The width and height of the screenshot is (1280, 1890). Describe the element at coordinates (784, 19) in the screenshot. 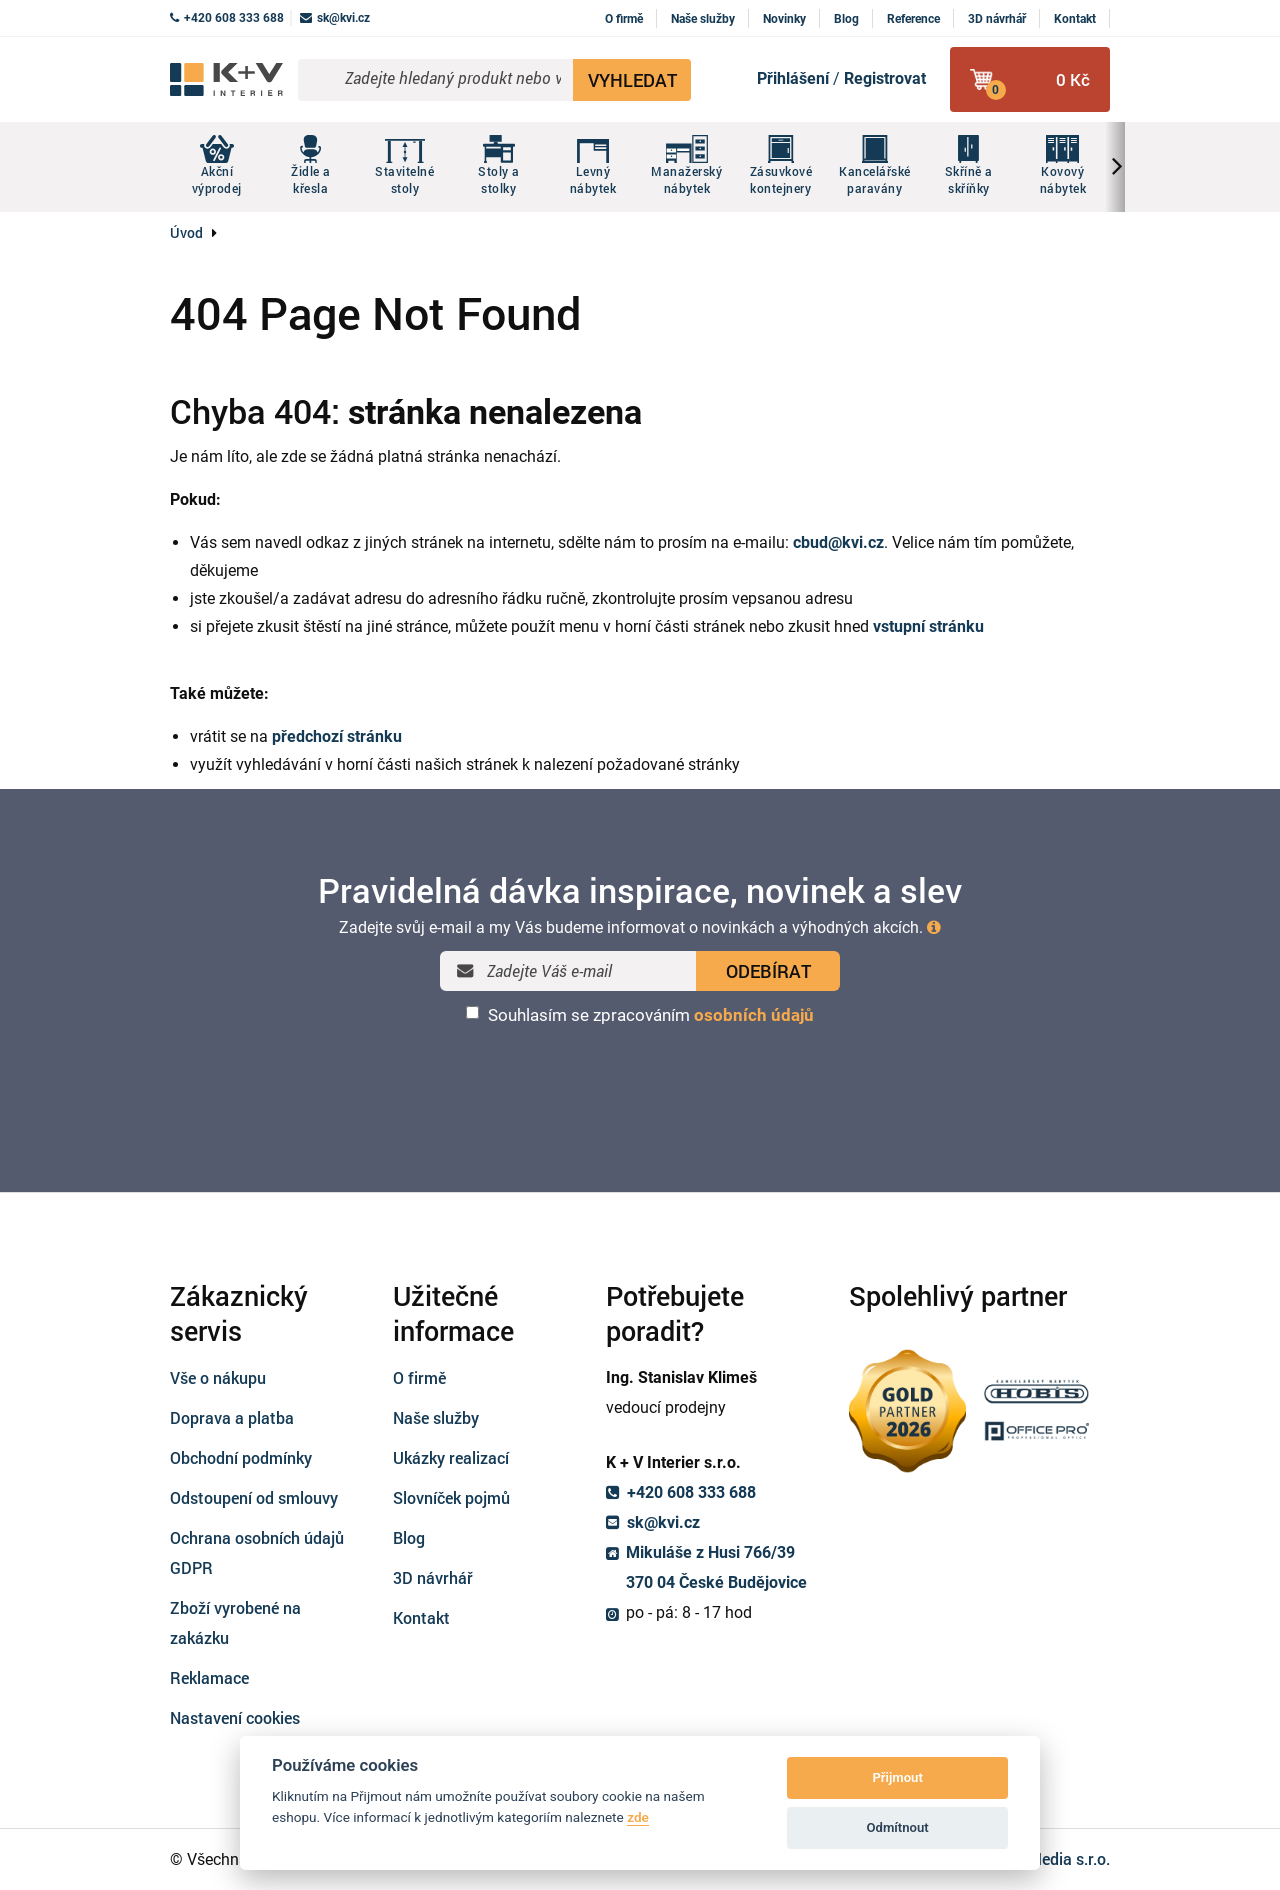

I see `Novinky` at that location.